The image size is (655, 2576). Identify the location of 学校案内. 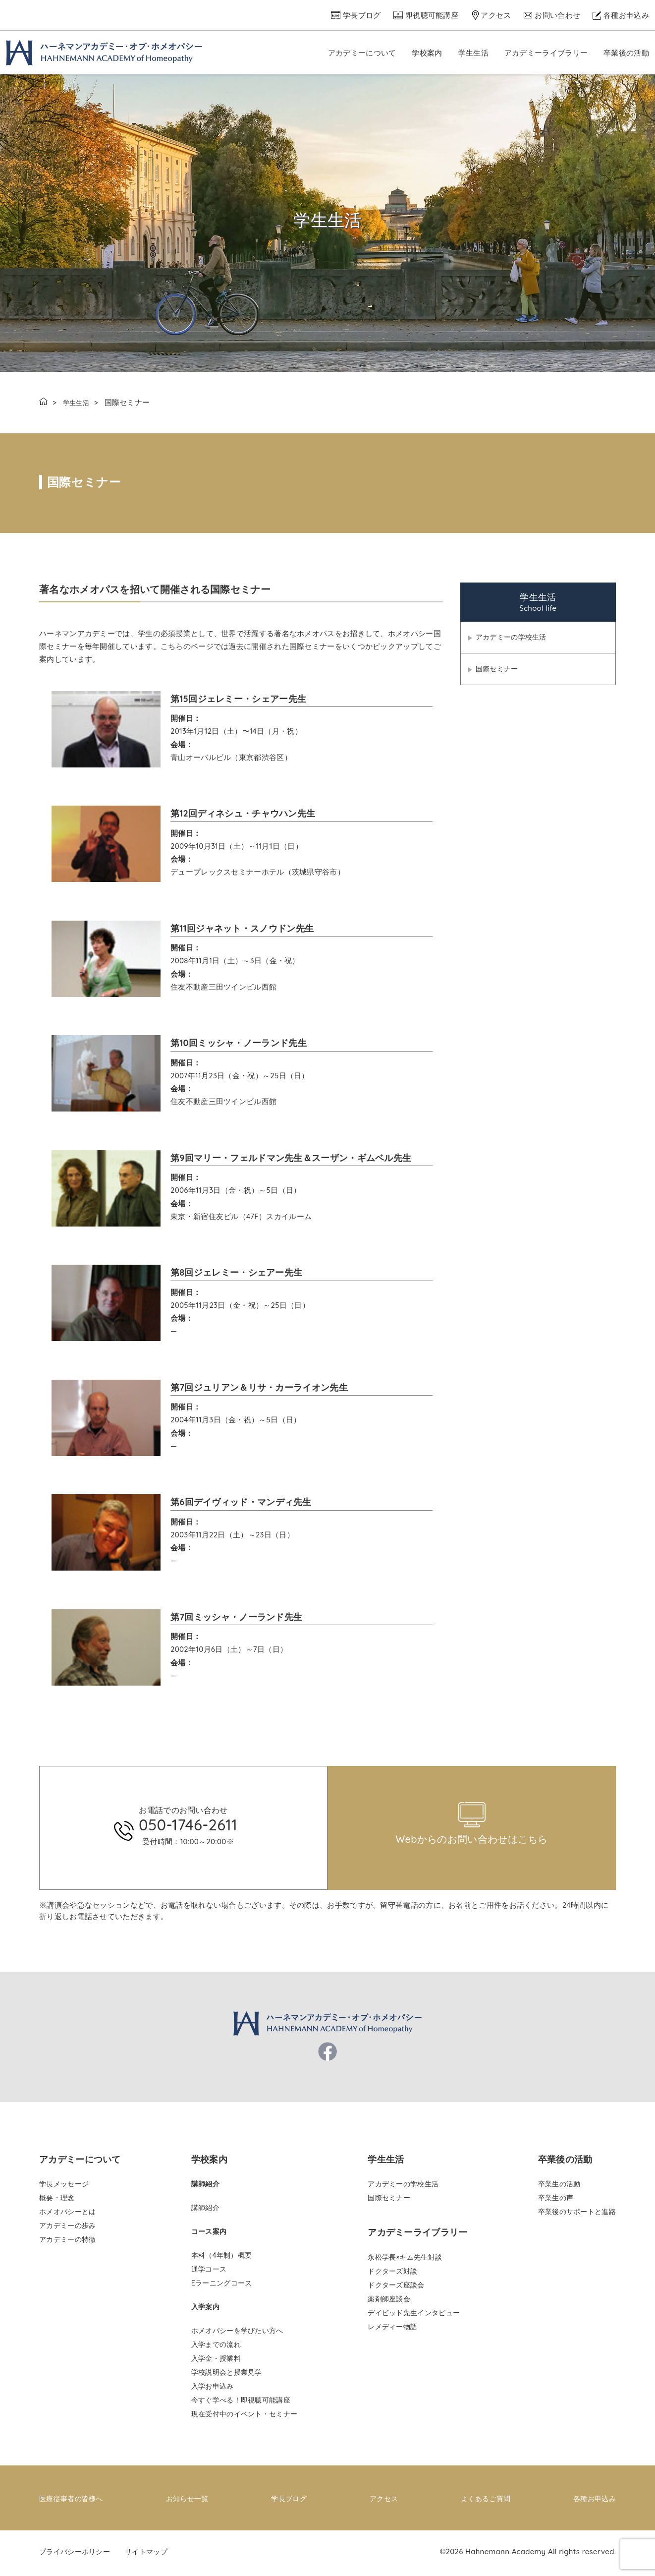
(427, 53).